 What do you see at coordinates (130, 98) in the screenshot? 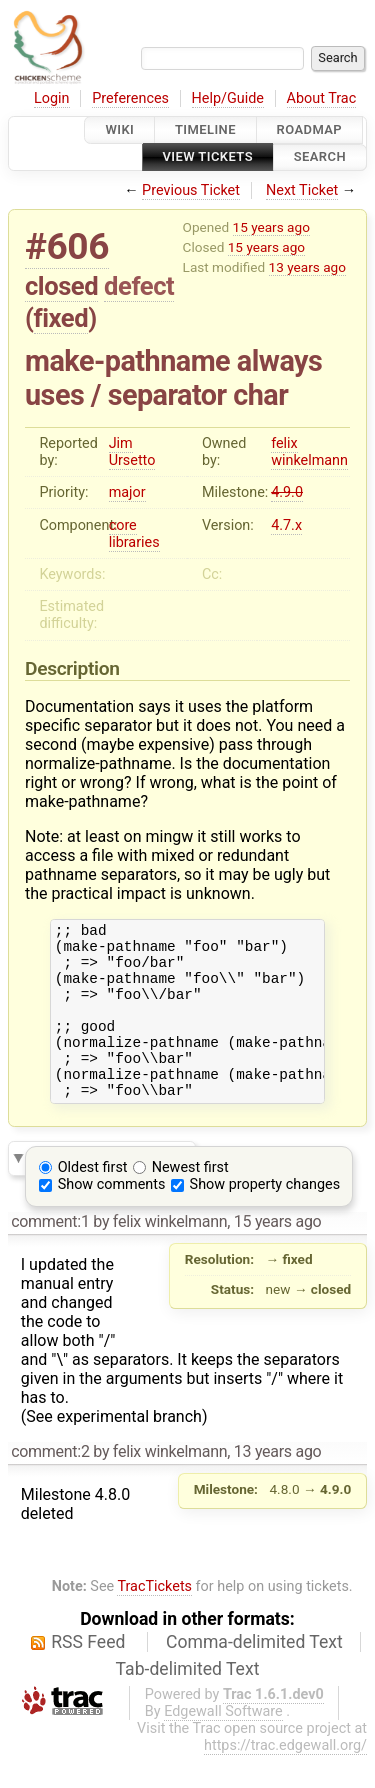
I see `Preferences` at bounding box center [130, 98].